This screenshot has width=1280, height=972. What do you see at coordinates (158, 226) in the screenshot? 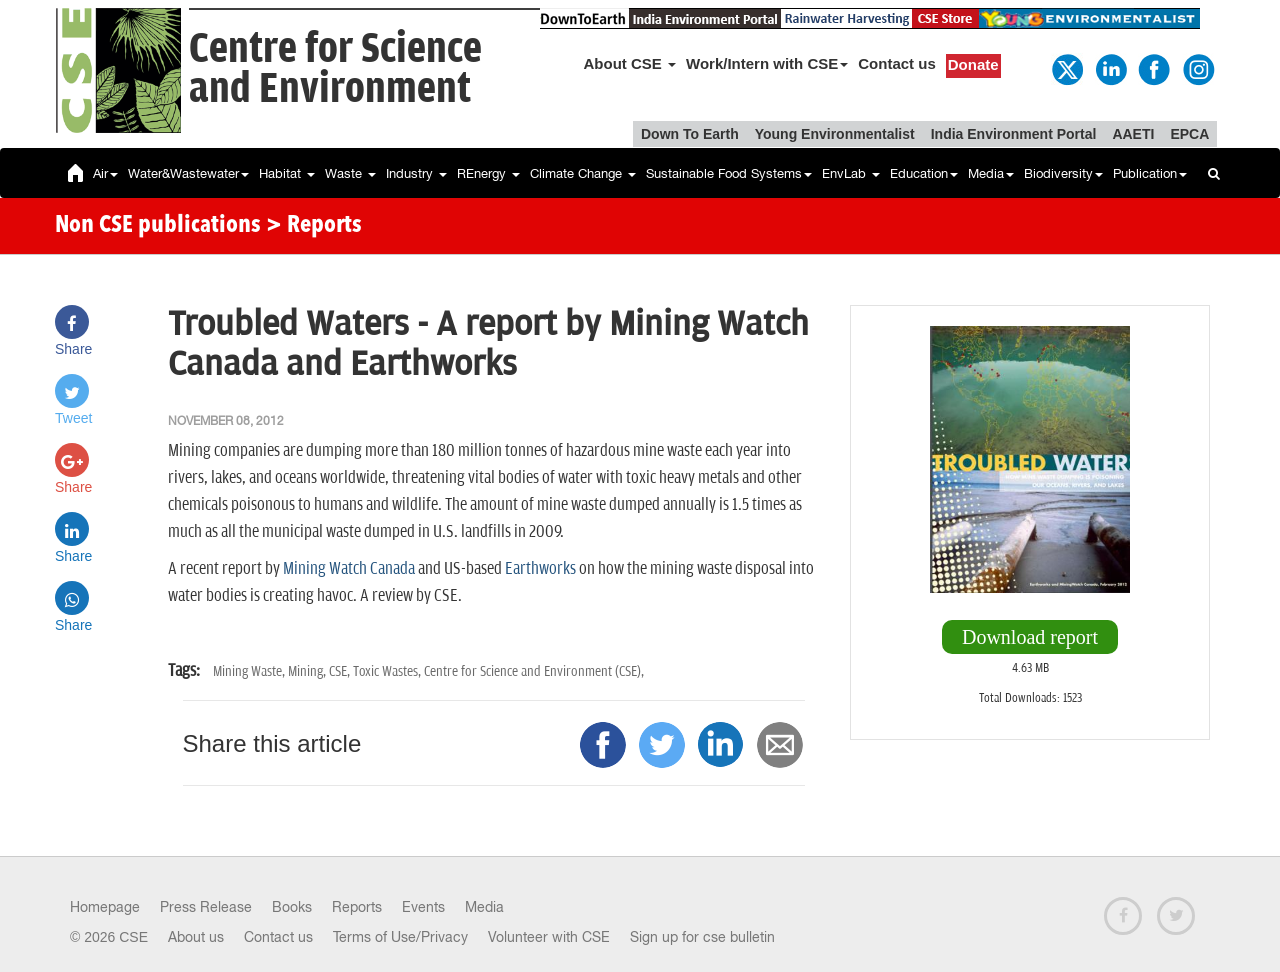
I see `Non CSE publications` at bounding box center [158, 226].